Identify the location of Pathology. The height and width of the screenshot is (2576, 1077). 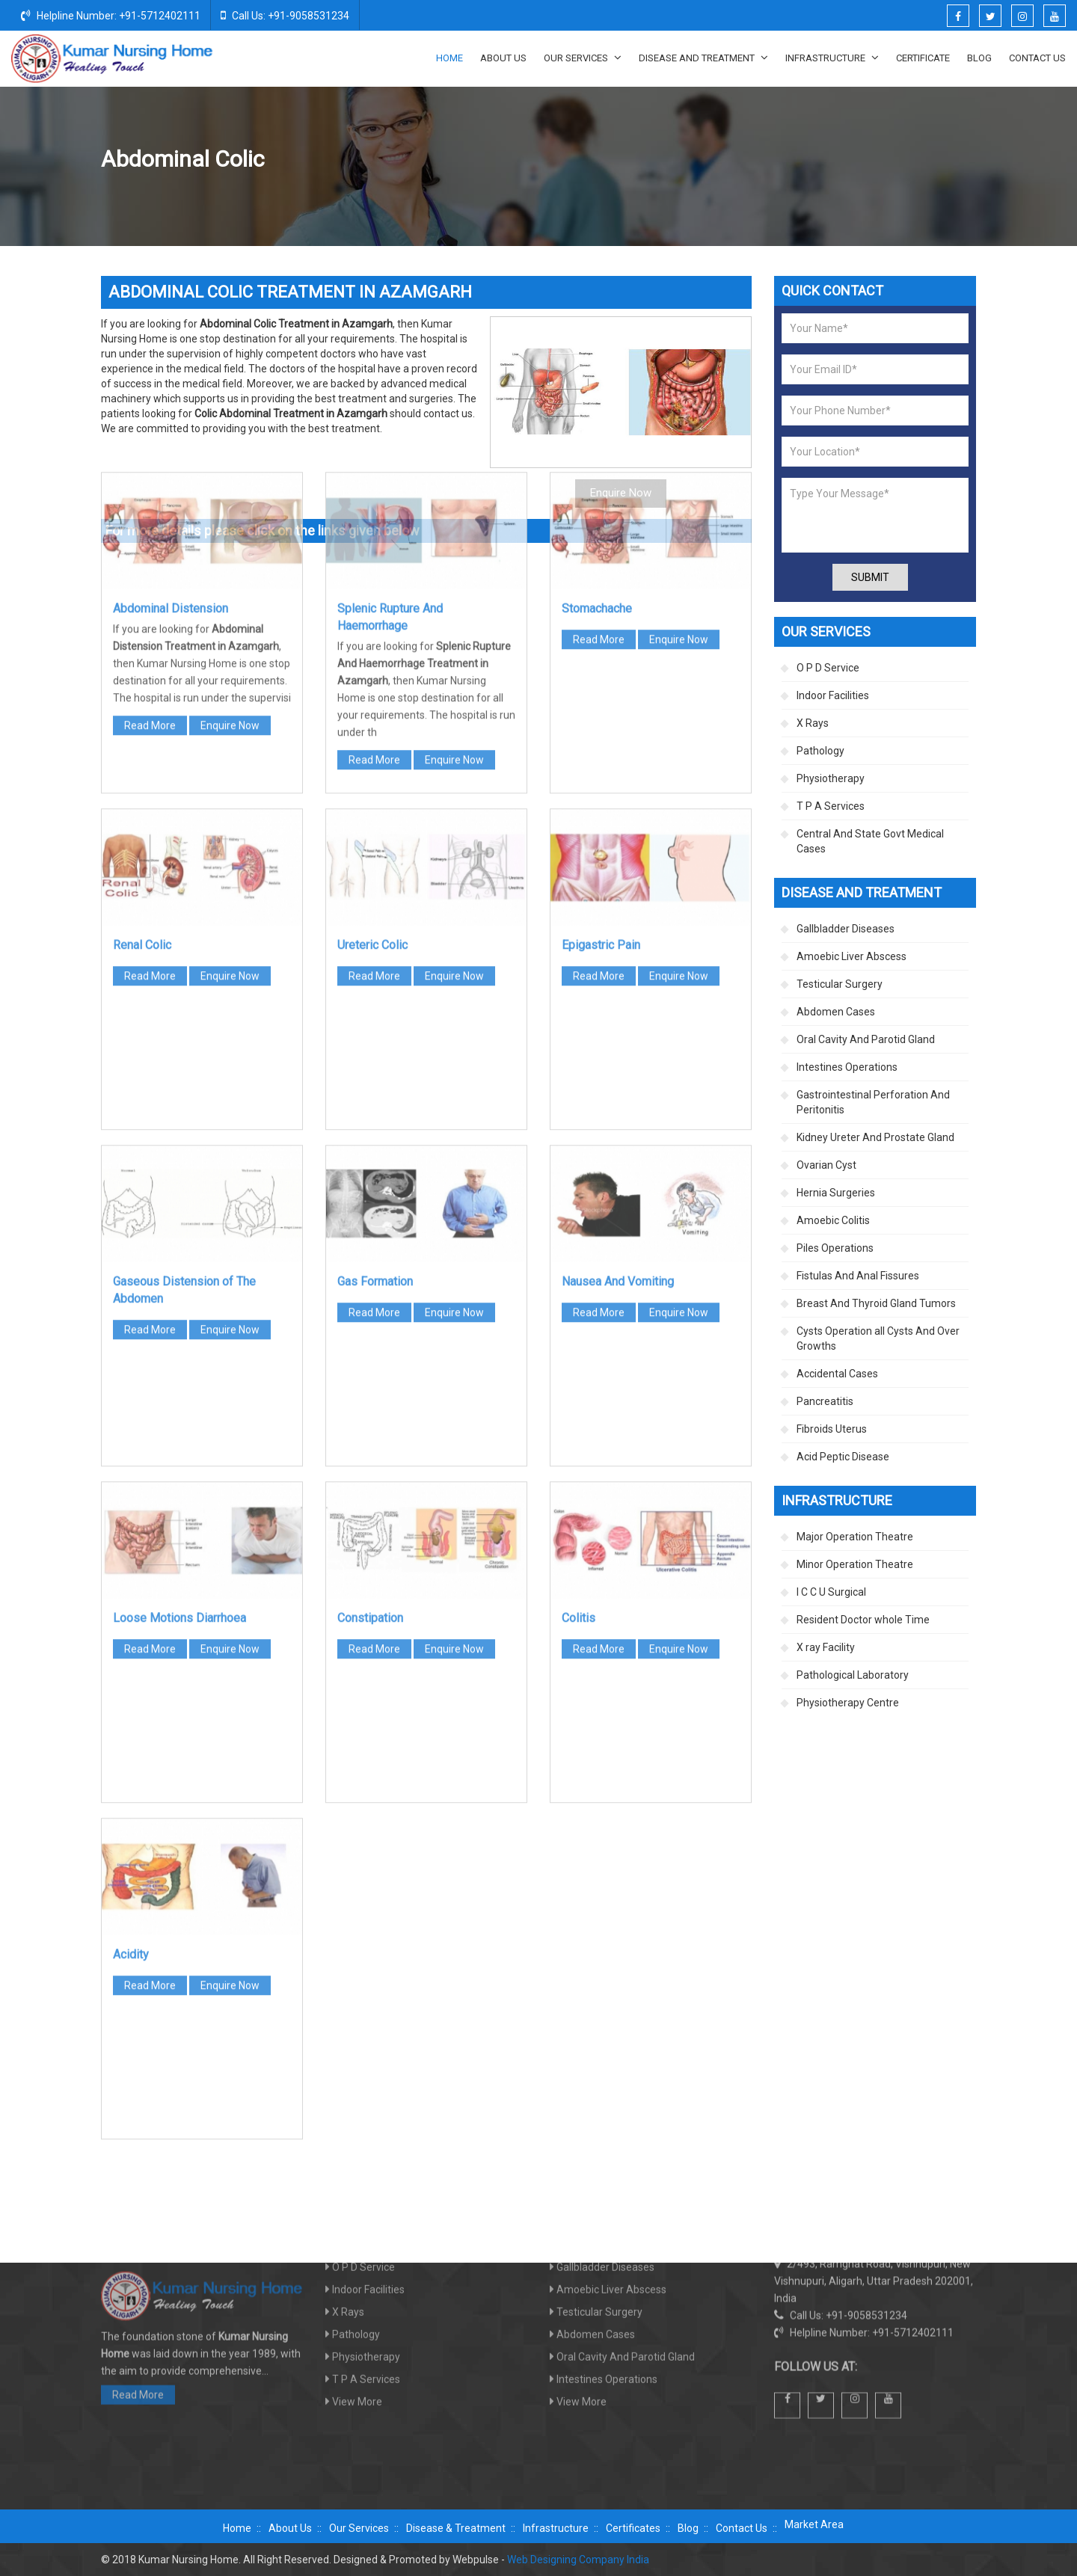
(820, 751).